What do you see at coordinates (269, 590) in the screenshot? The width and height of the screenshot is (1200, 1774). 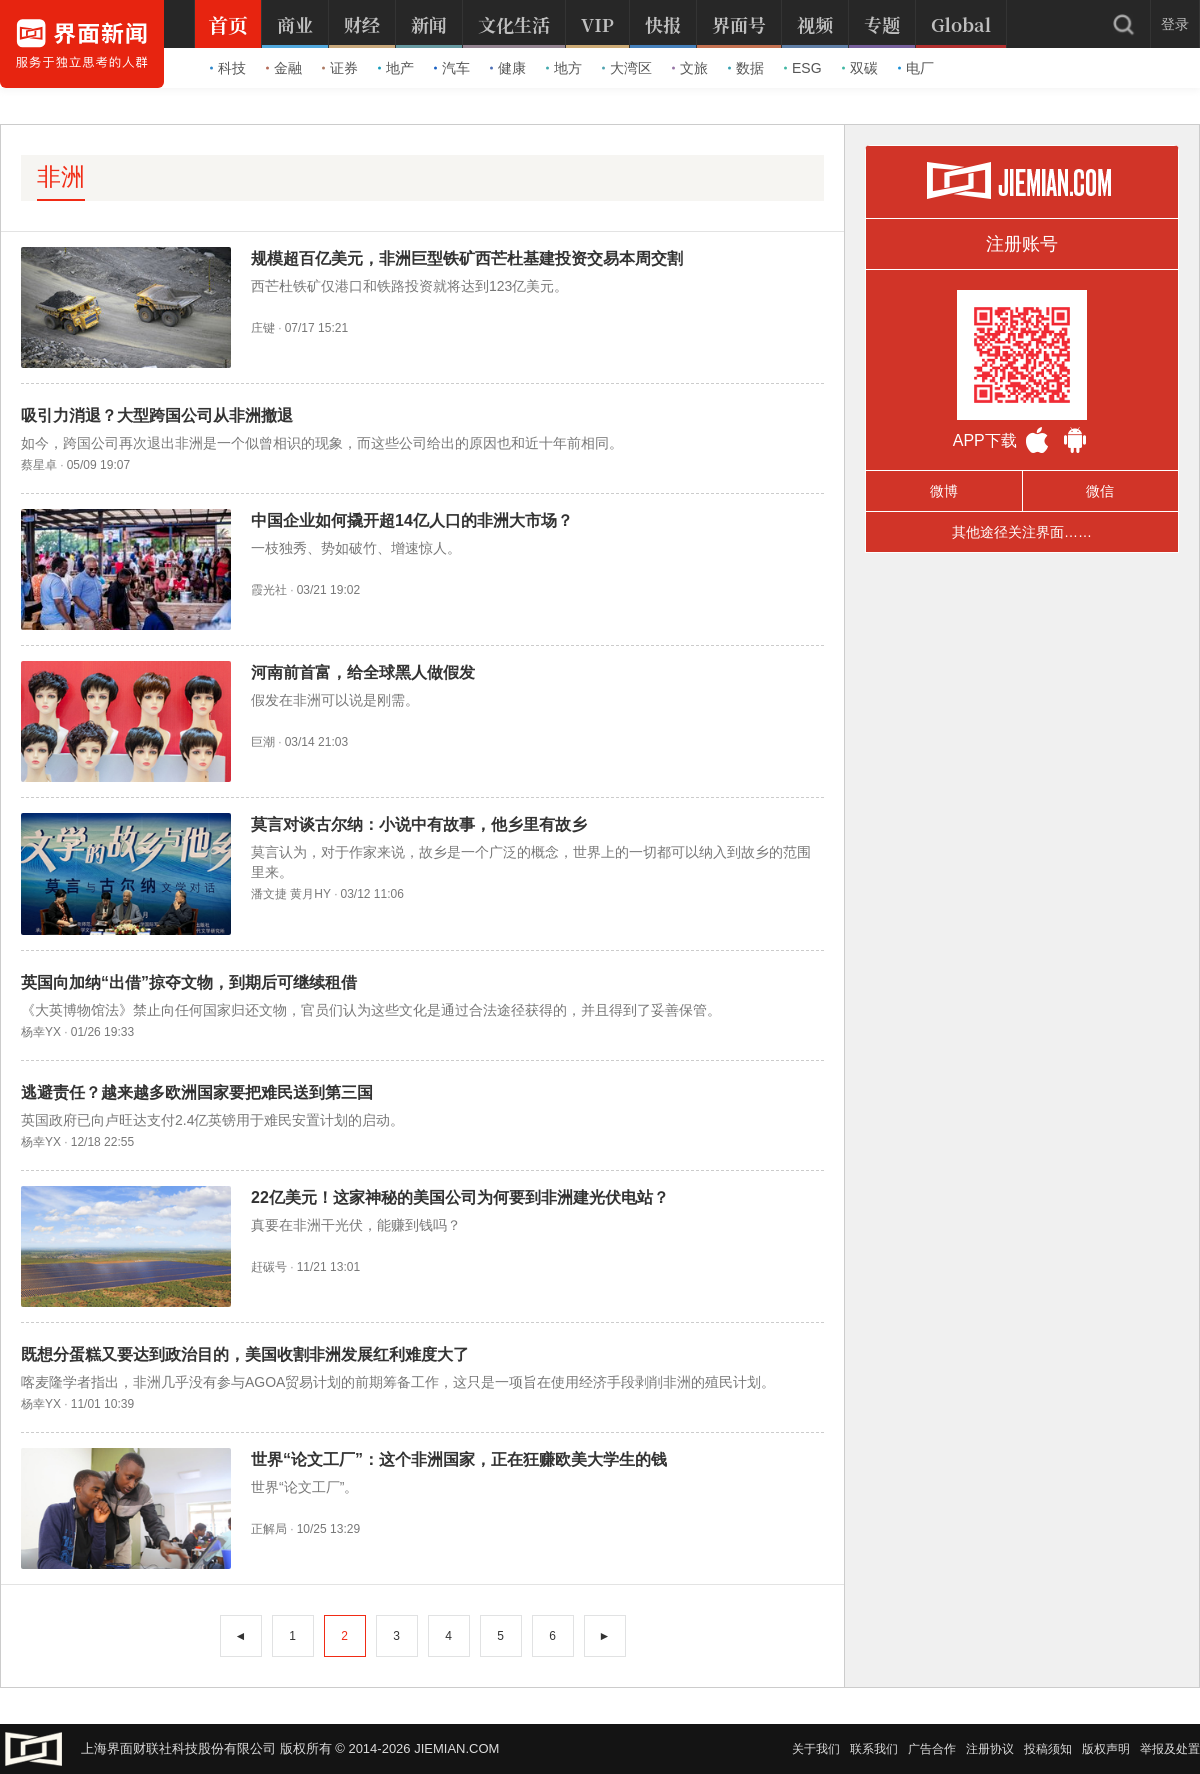 I see `霞光社` at bounding box center [269, 590].